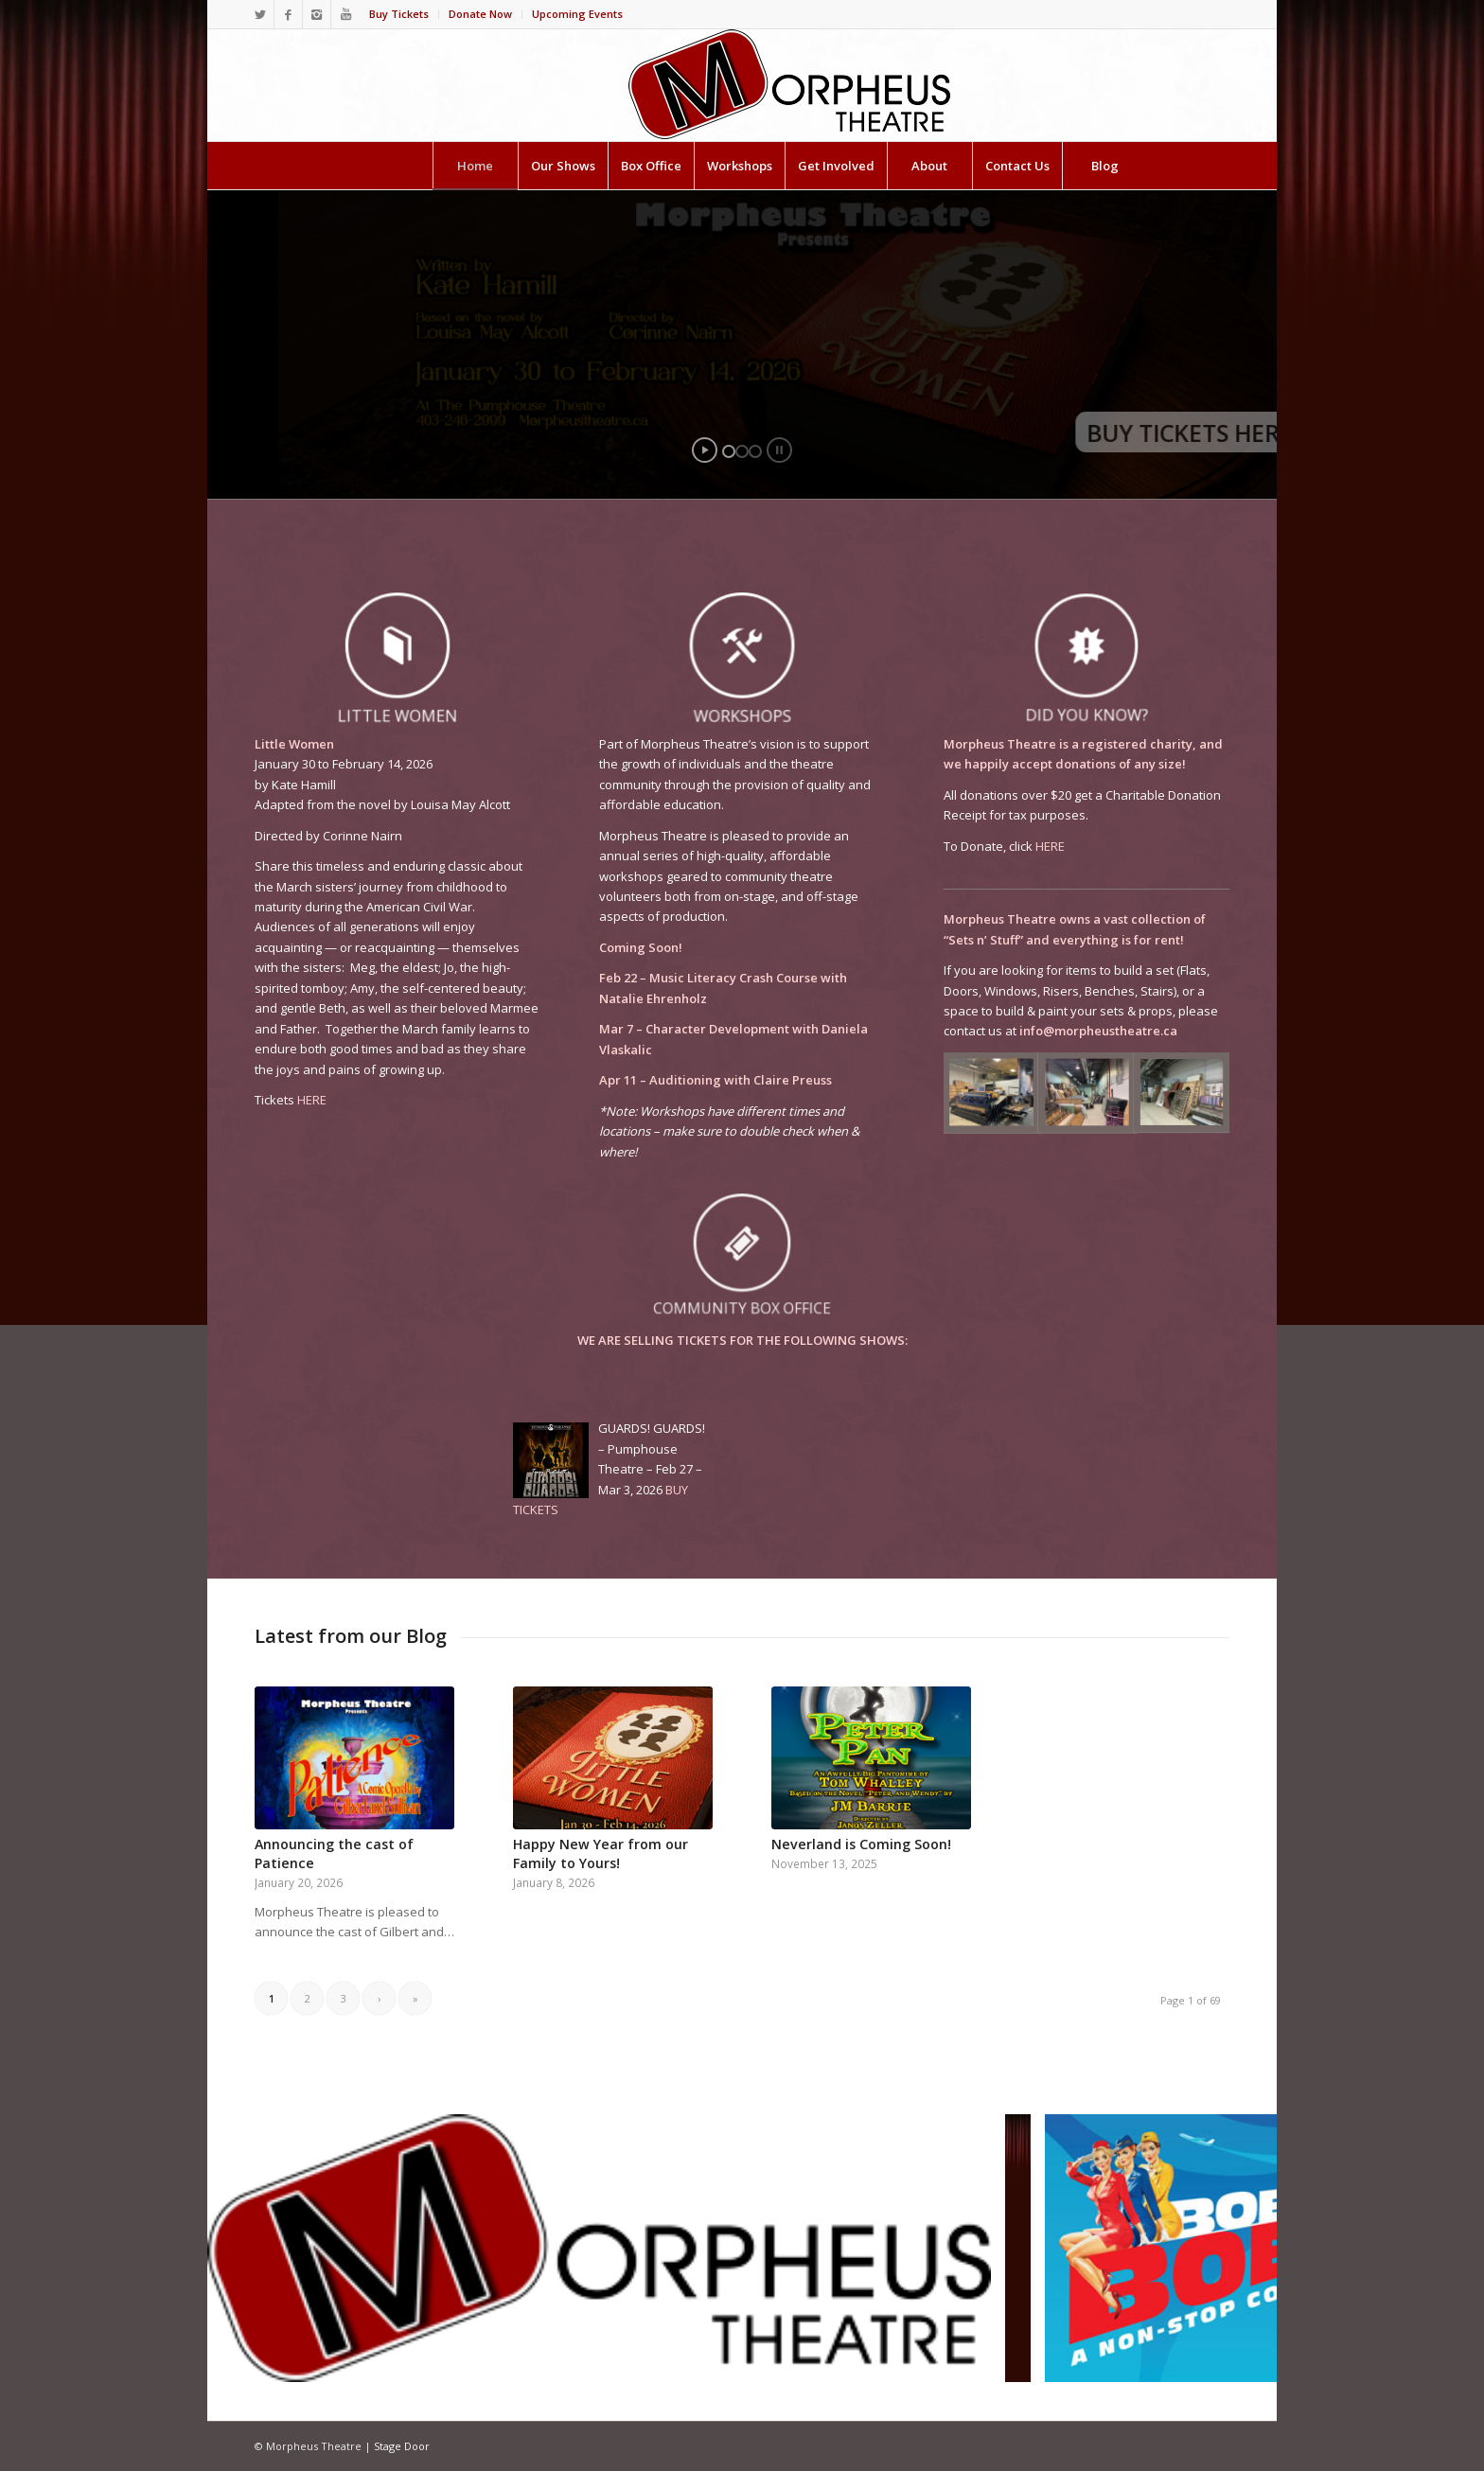 Image resolution: width=1484 pixels, height=2471 pixels. What do you see at coordinates (316, 14) in the screenshot?
I see `[Link to Instagram]` at bounding box center [316, 14].